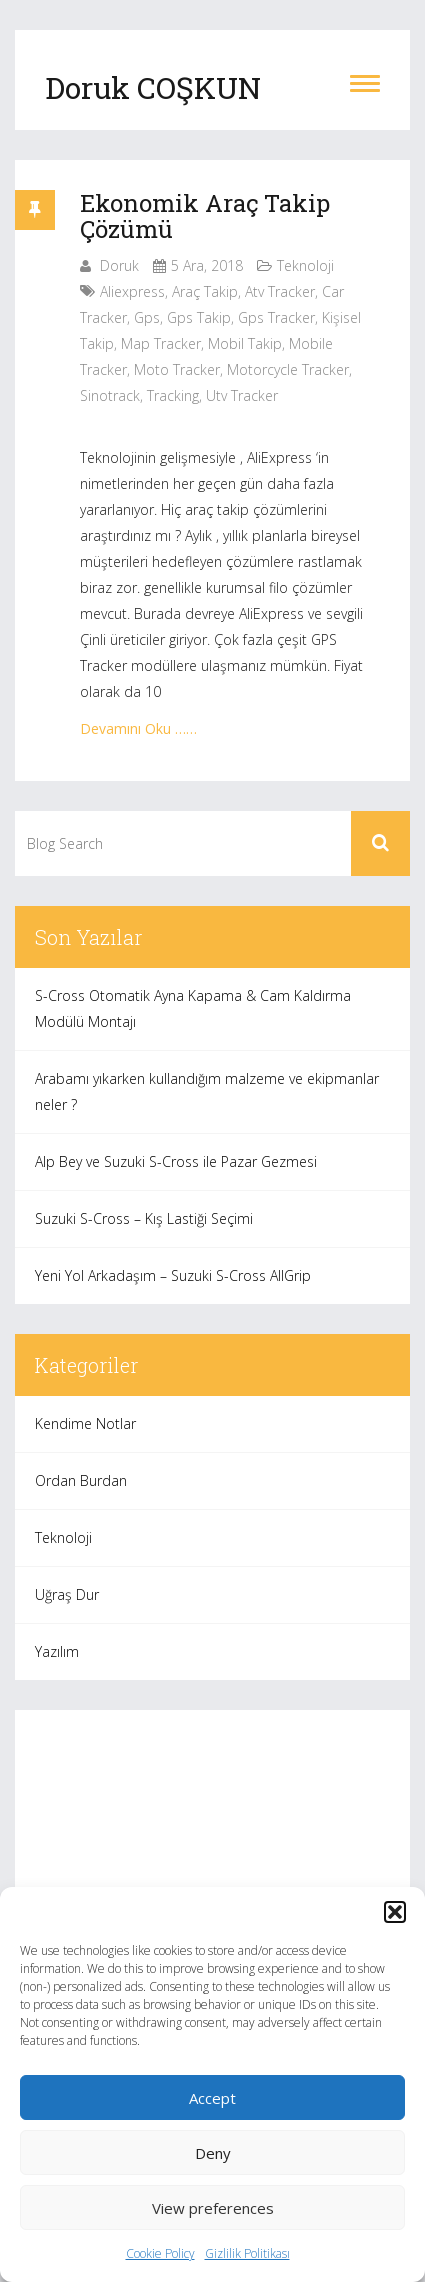 Image resolution: width=425 pixels, height=2282 pixels. I want to click on mobil takip, so click(245, 343).